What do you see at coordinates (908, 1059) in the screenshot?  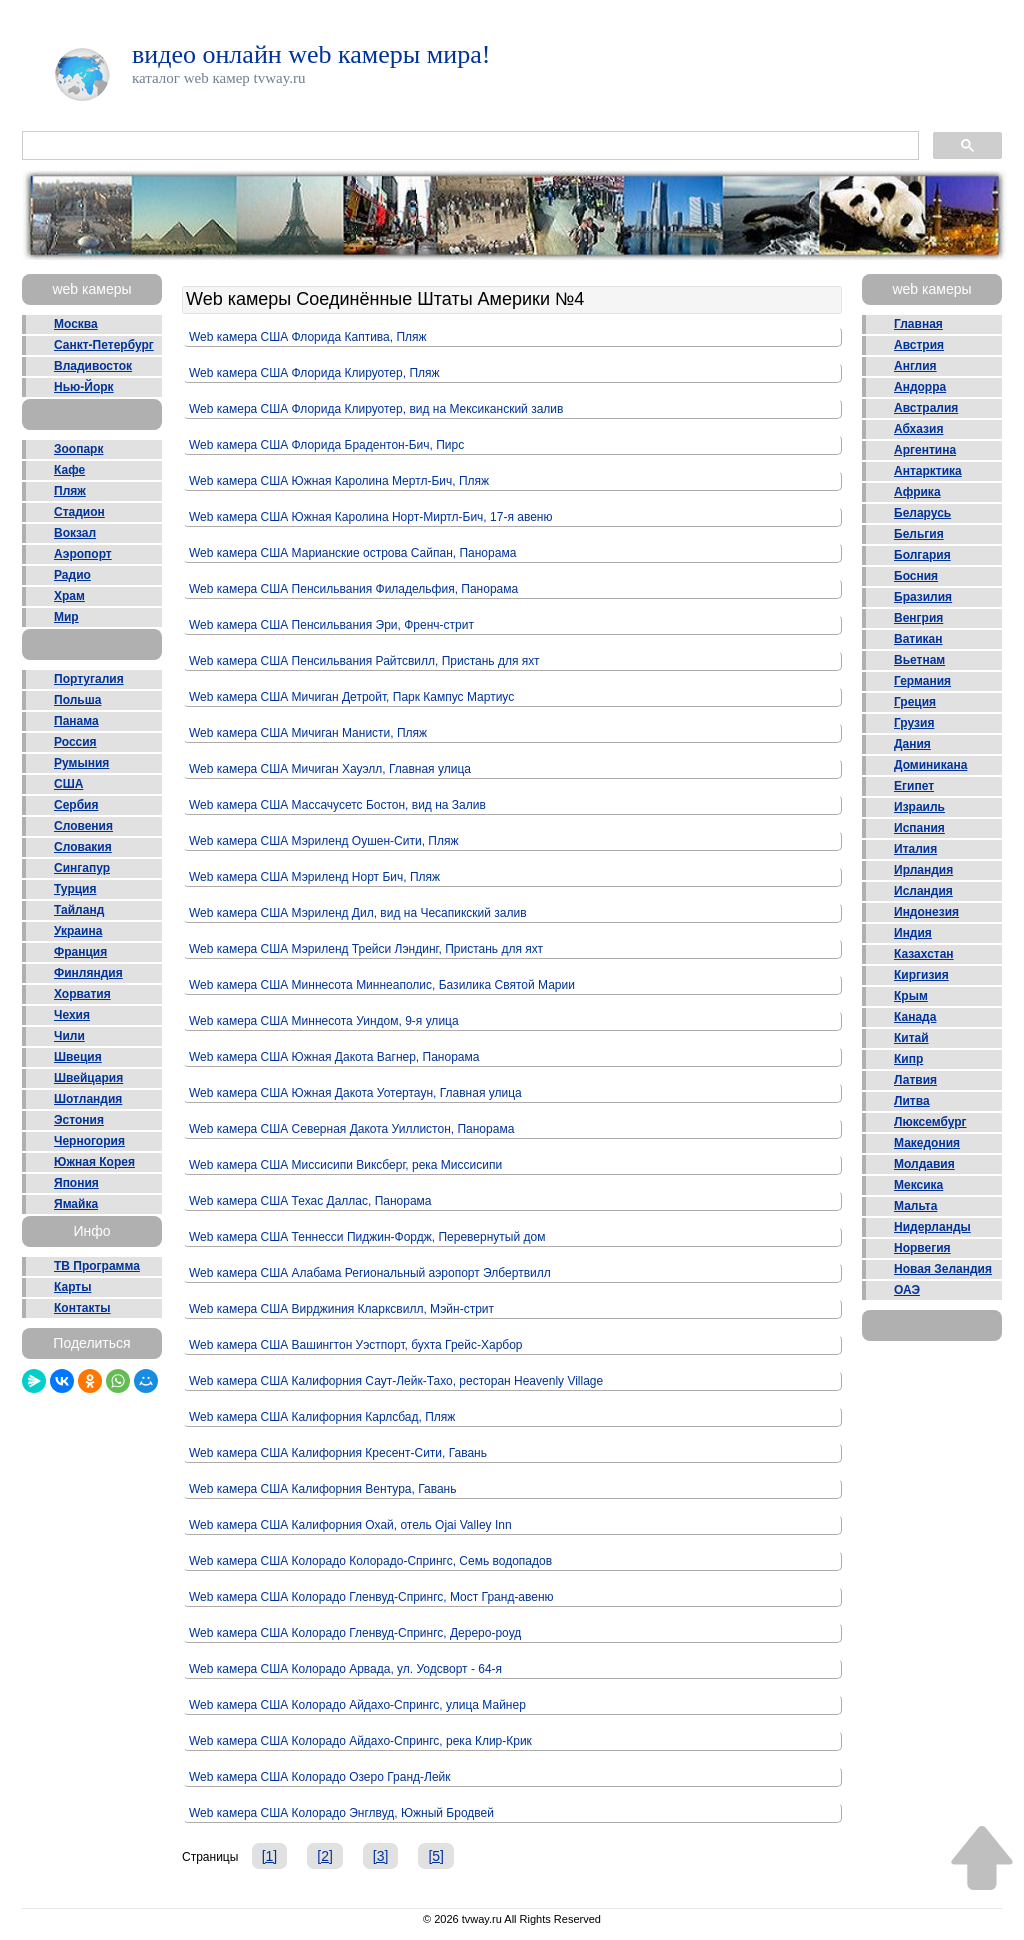 I see `Кипр` at bounding box center [908, 1059].